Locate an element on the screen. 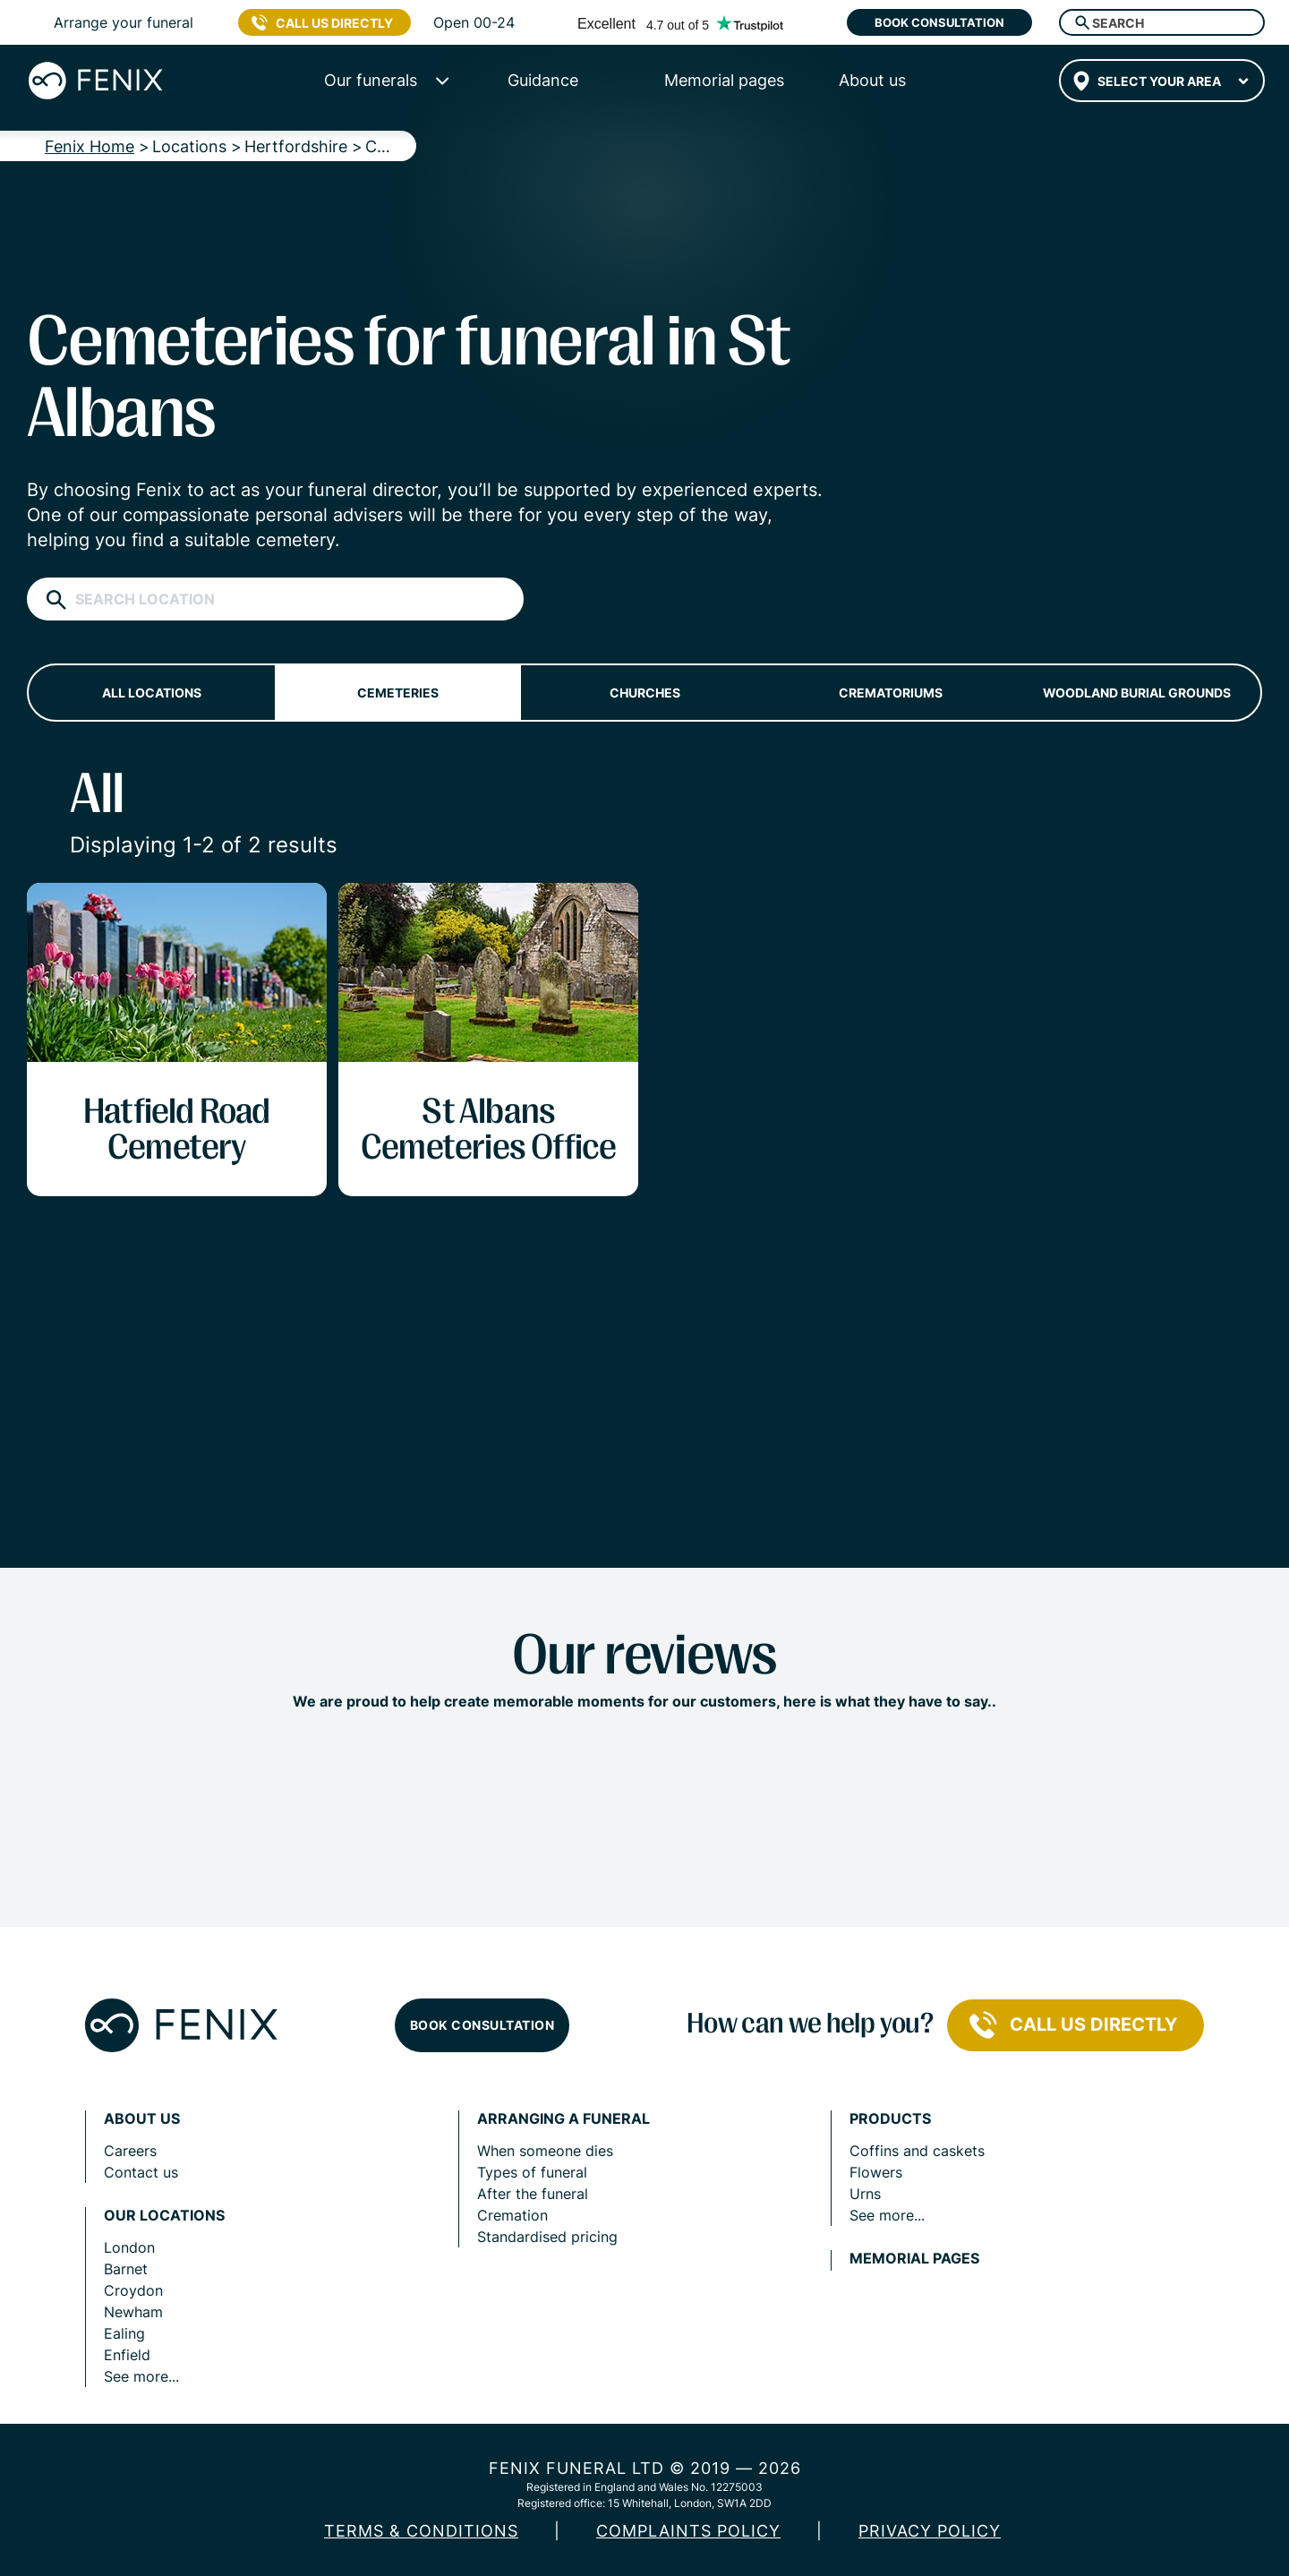 Image resolution: width=1289 pixels, height=2576 pixels. Our locations is located at coordinates (164, 2215).